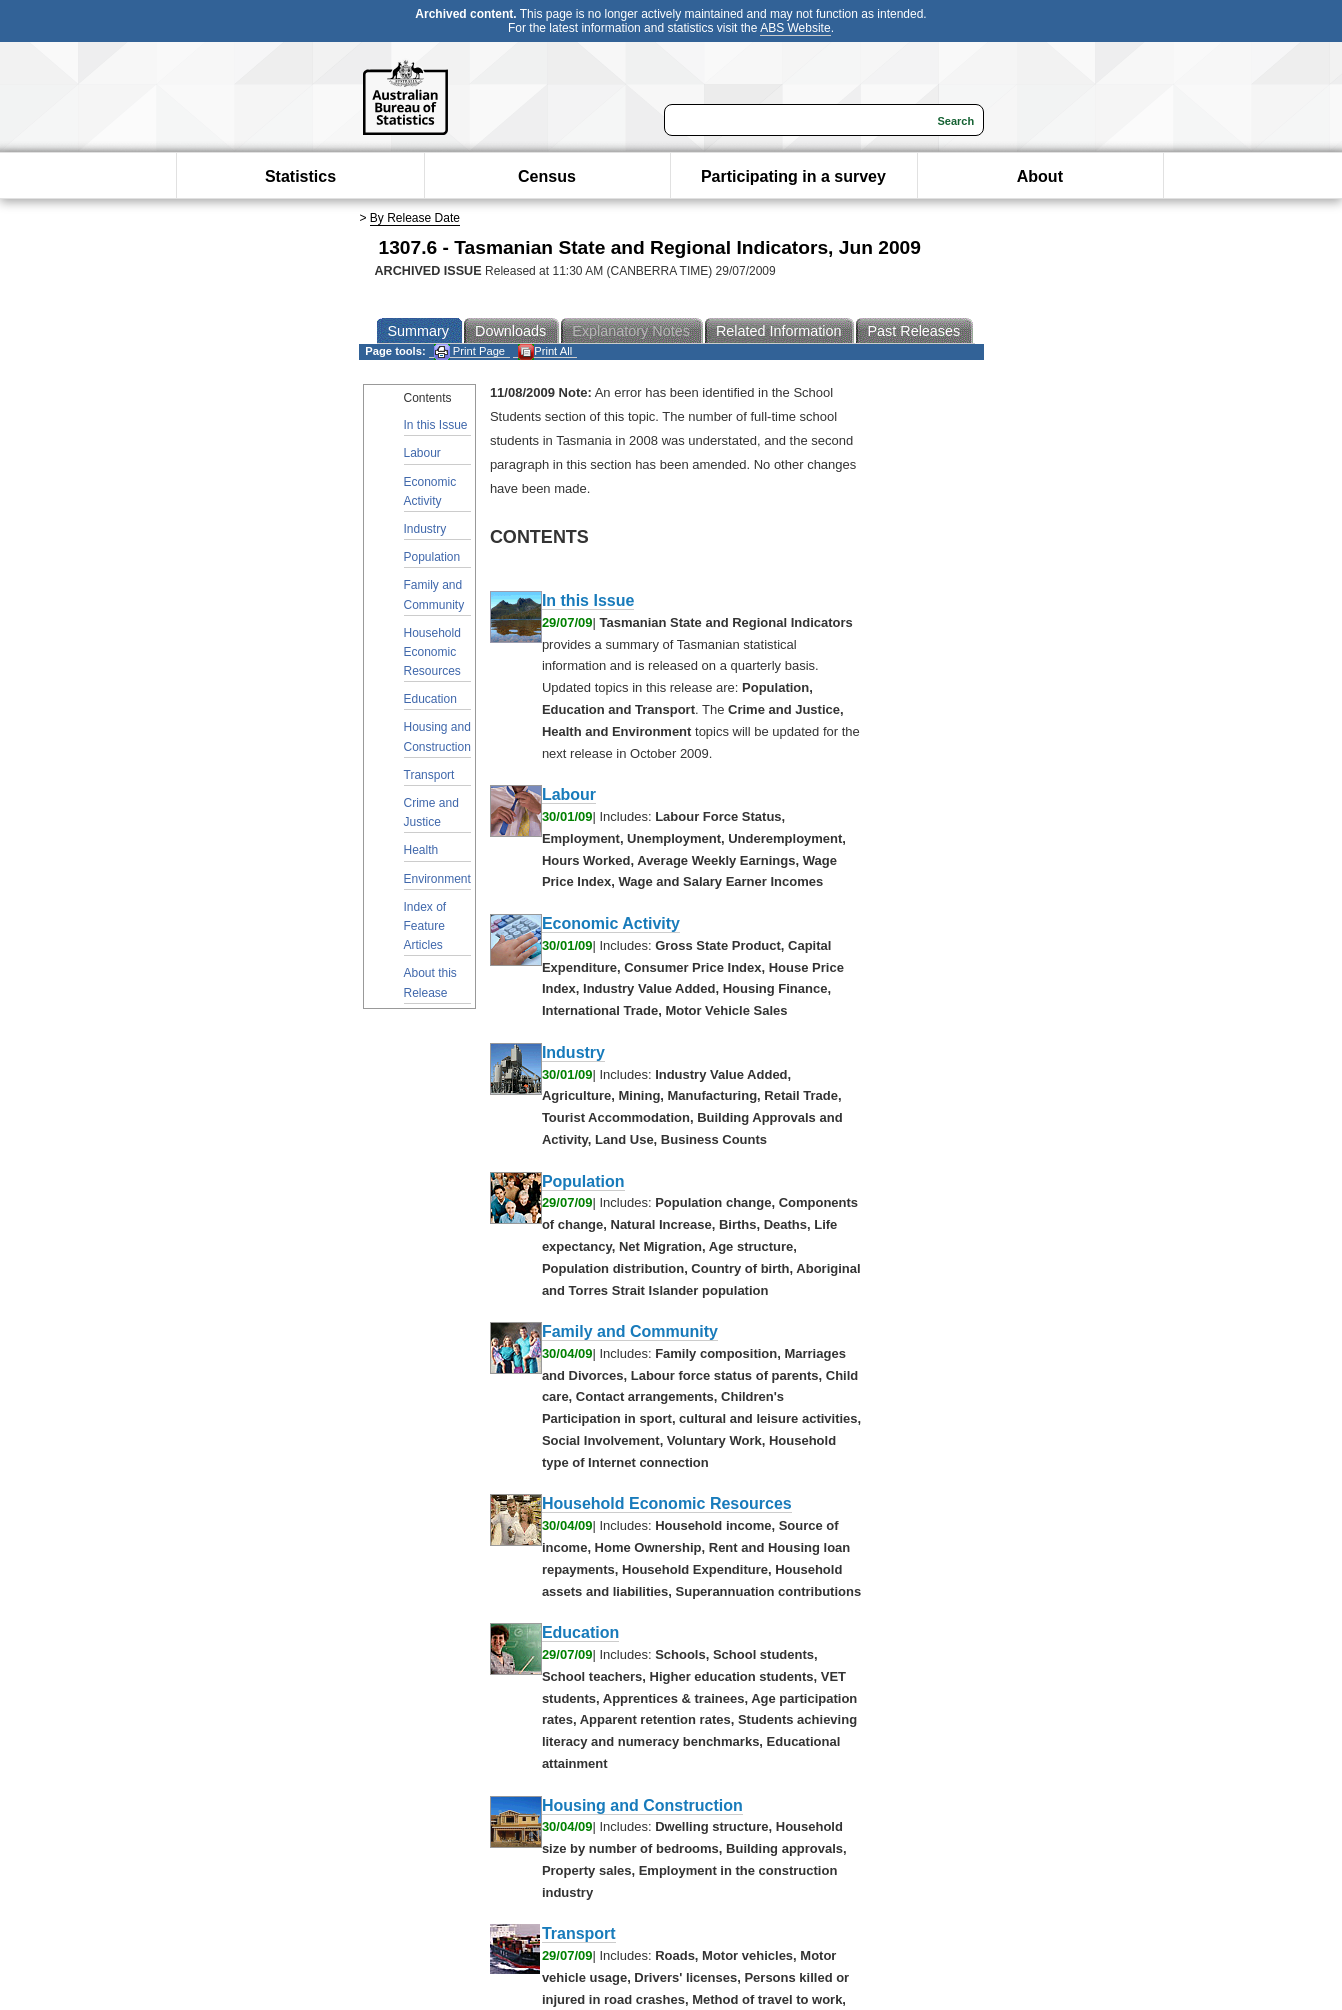 This screenshot has height=2010, width=1342. What do you see at coordinates (436, 425) in the screenshot?
I see `In this Issue` at bounding box center [436, 425].